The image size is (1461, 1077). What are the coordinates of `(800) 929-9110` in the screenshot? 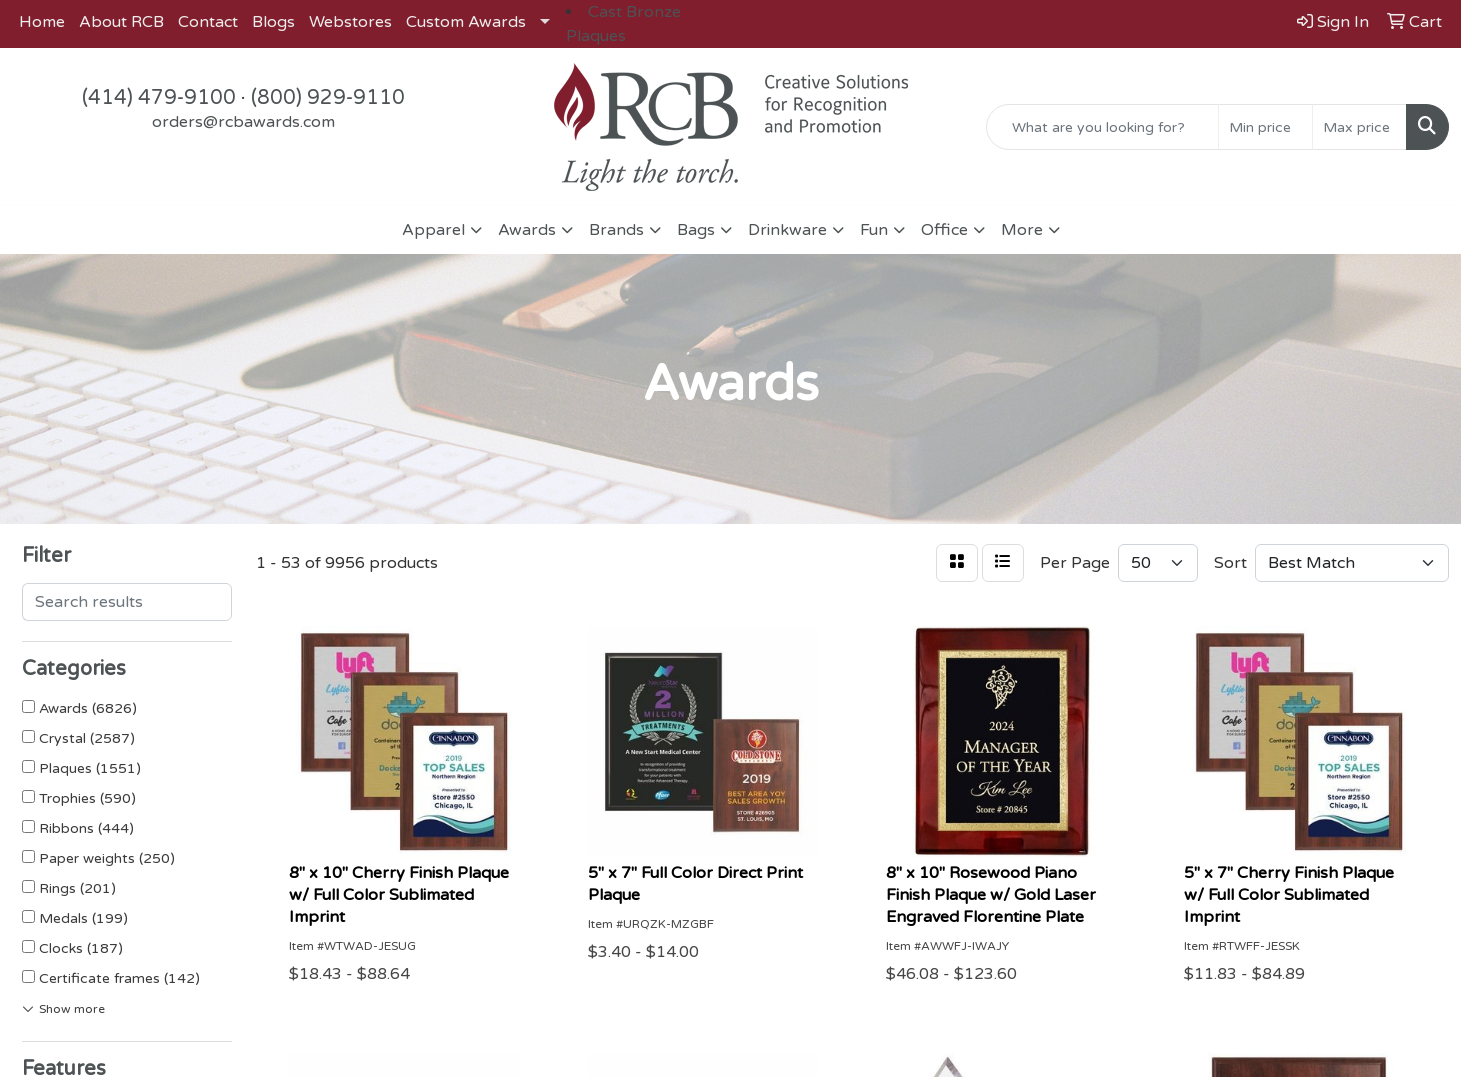 It's located at (328, 98).